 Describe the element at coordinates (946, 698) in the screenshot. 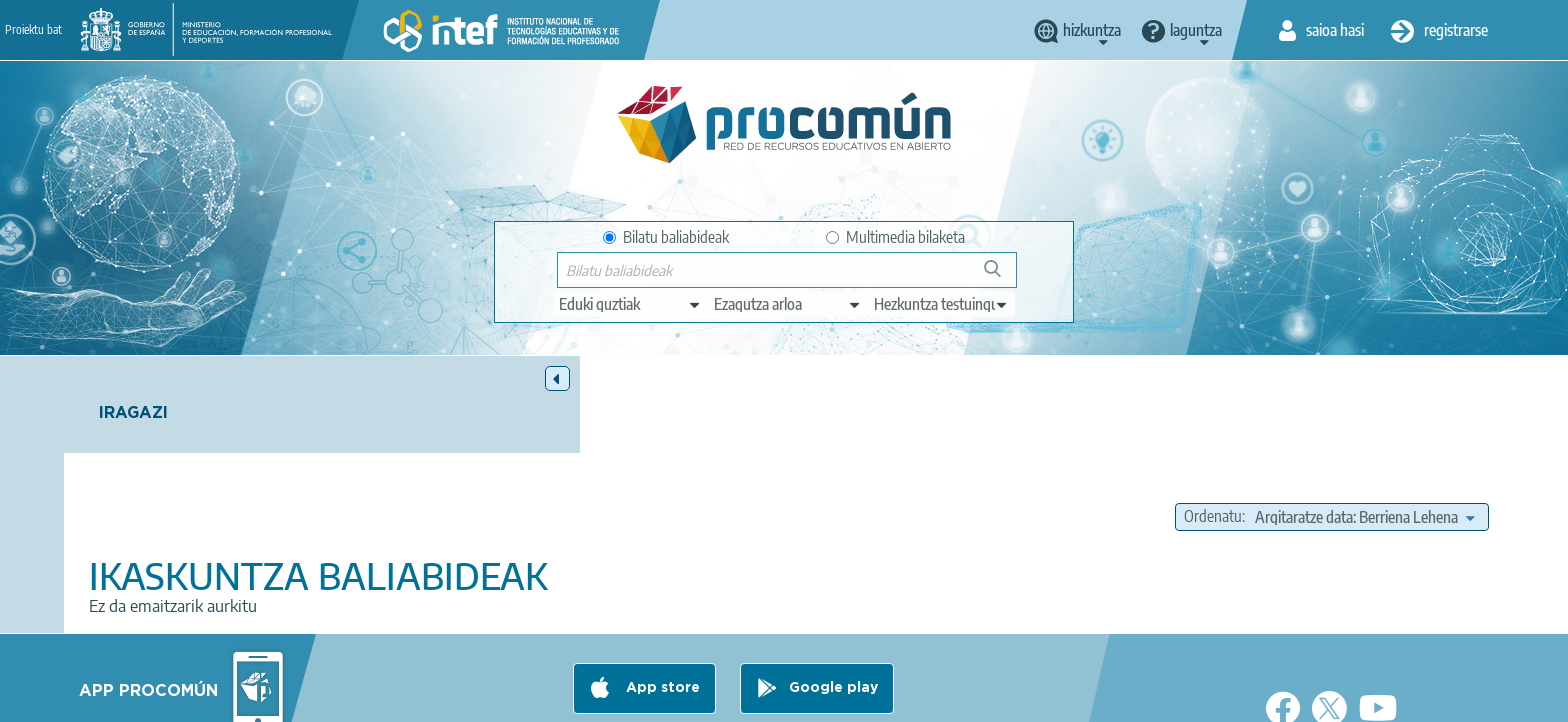

I see `Sitemap` at that location.